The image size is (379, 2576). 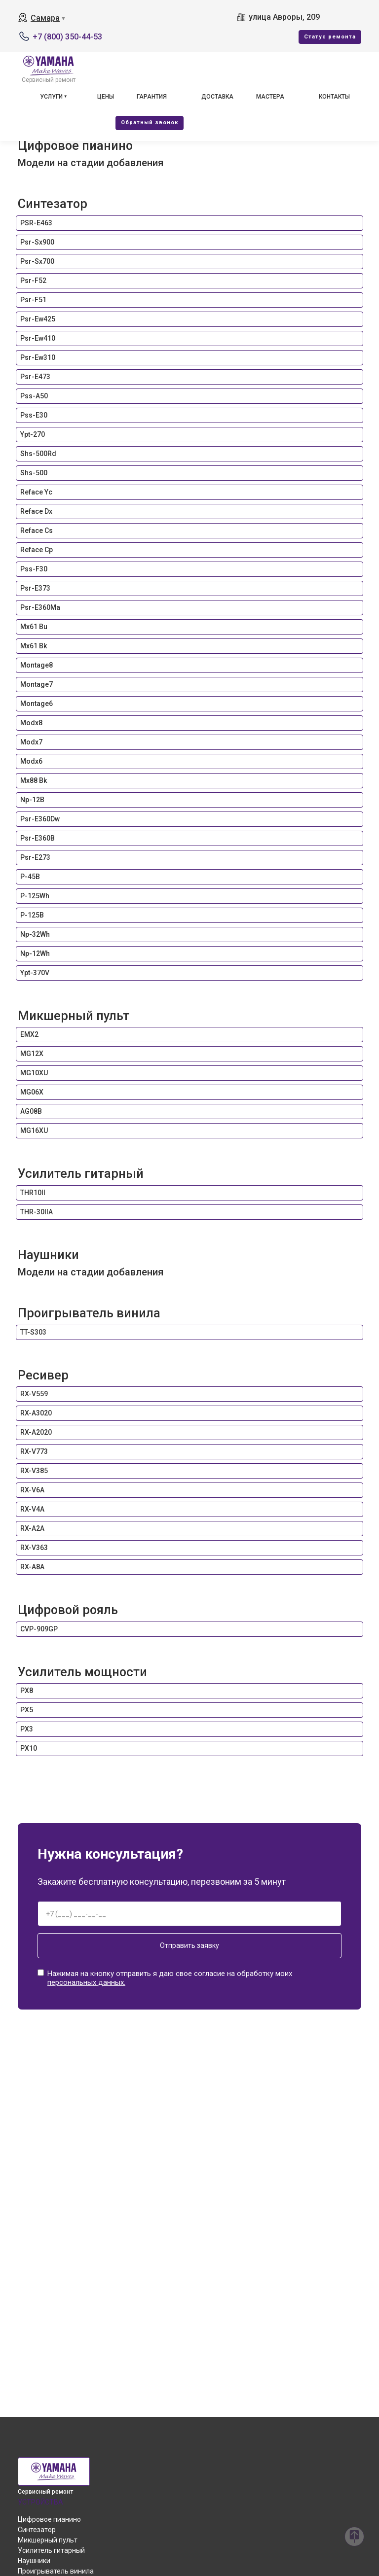 What do you see at coordinates (105, 96) in the screenshot?
I see `Цены` at bounding box center [105, 96].